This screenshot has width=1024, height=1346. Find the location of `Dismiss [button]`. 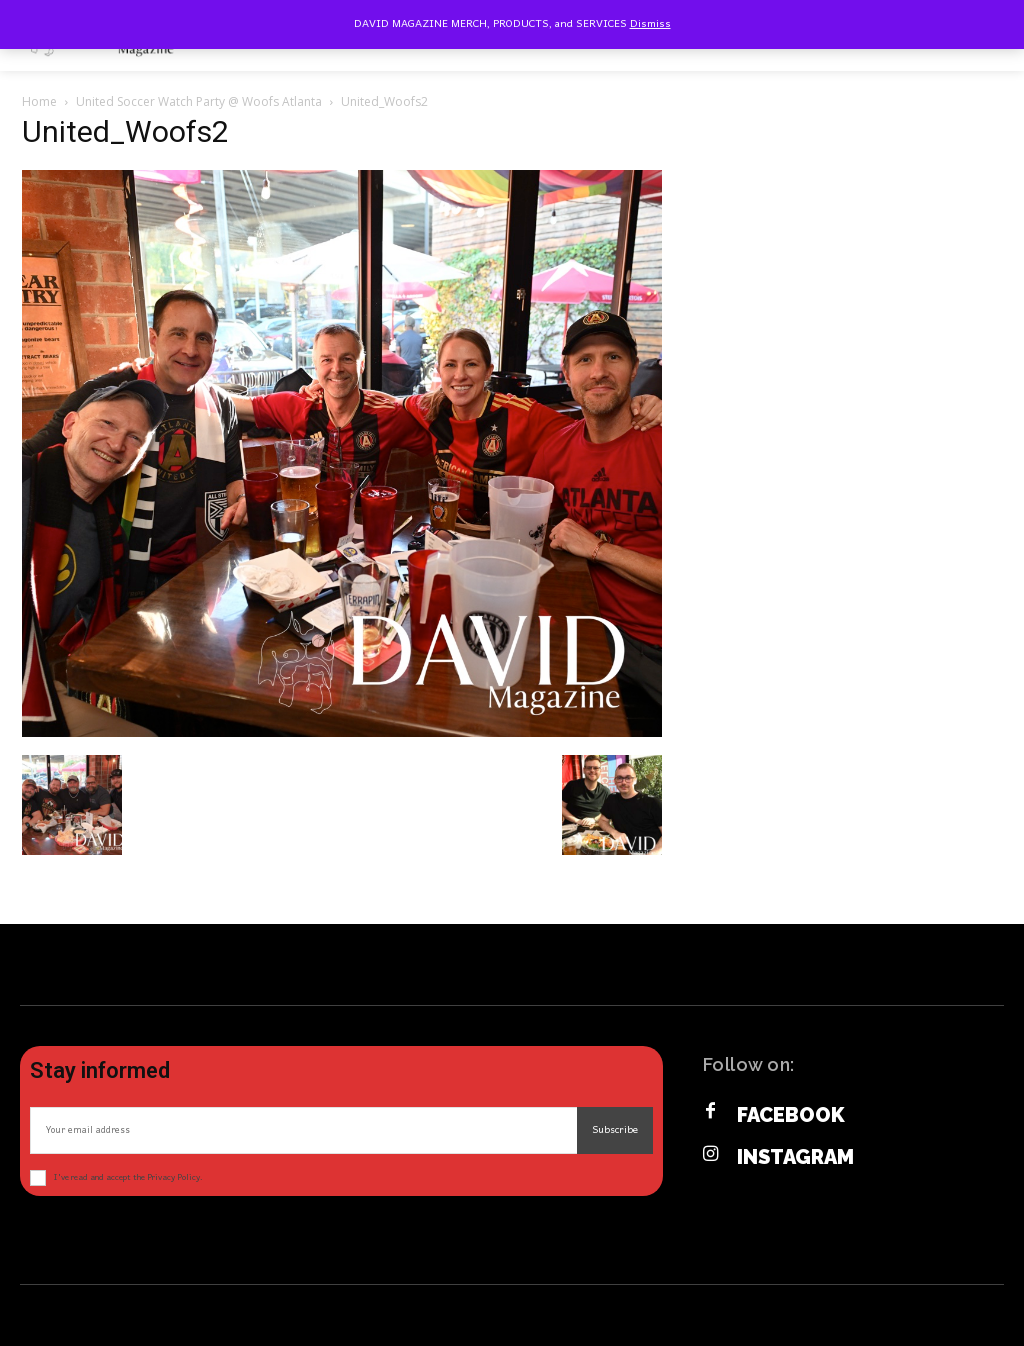

Dismiss [button] is located at coordinates (650, 24).